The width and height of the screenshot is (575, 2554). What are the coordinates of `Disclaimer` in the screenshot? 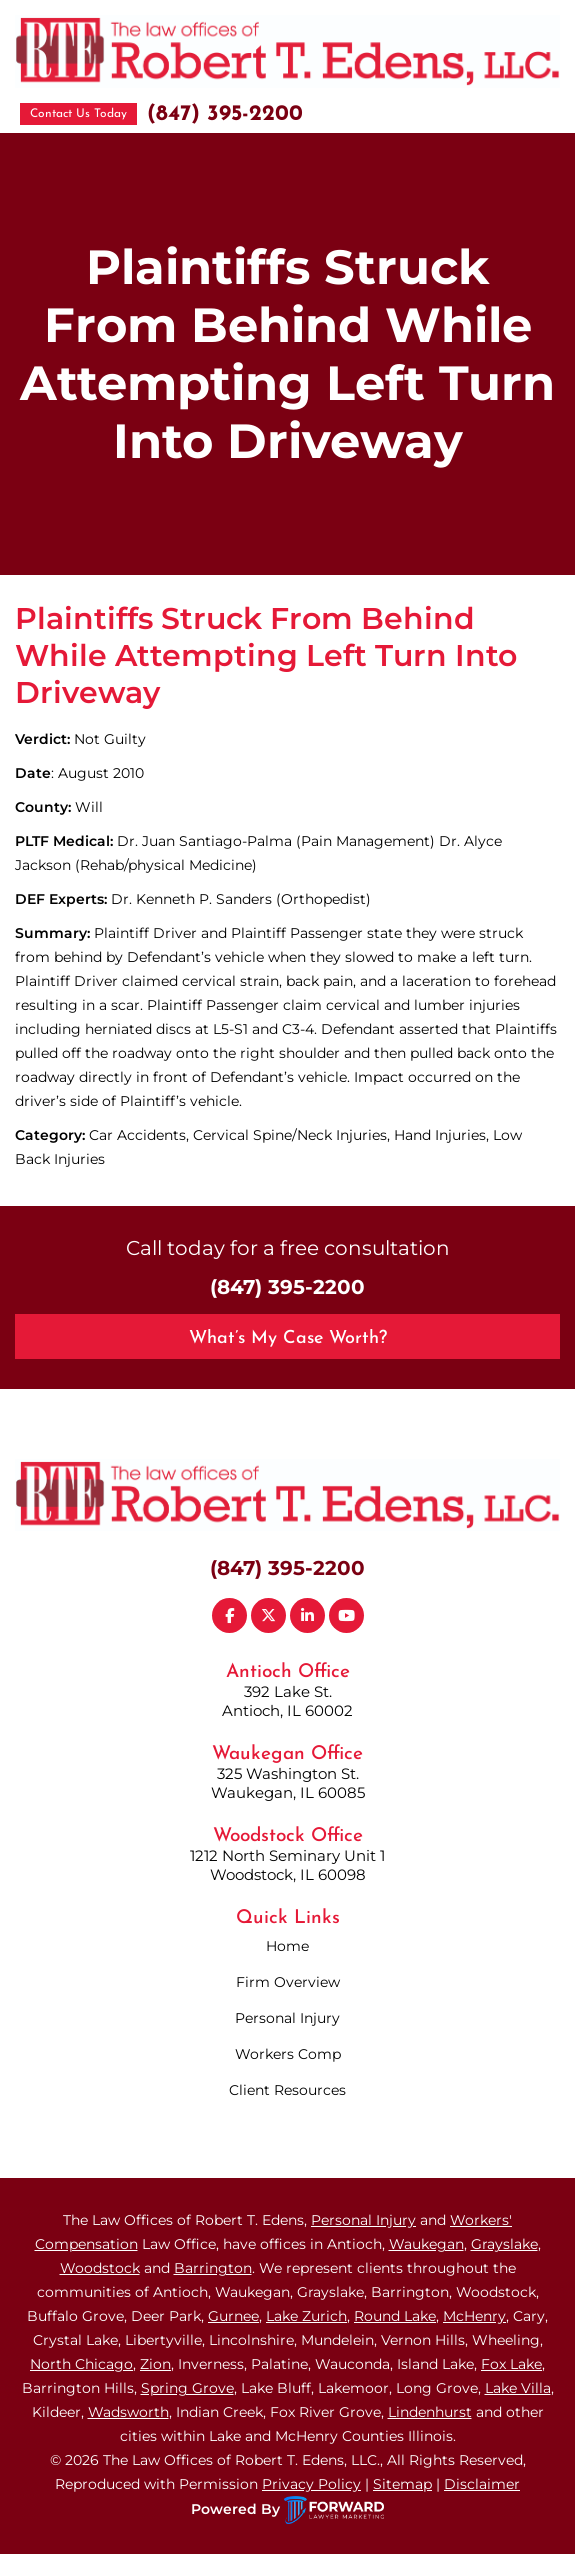 It's located at (482, 2484).